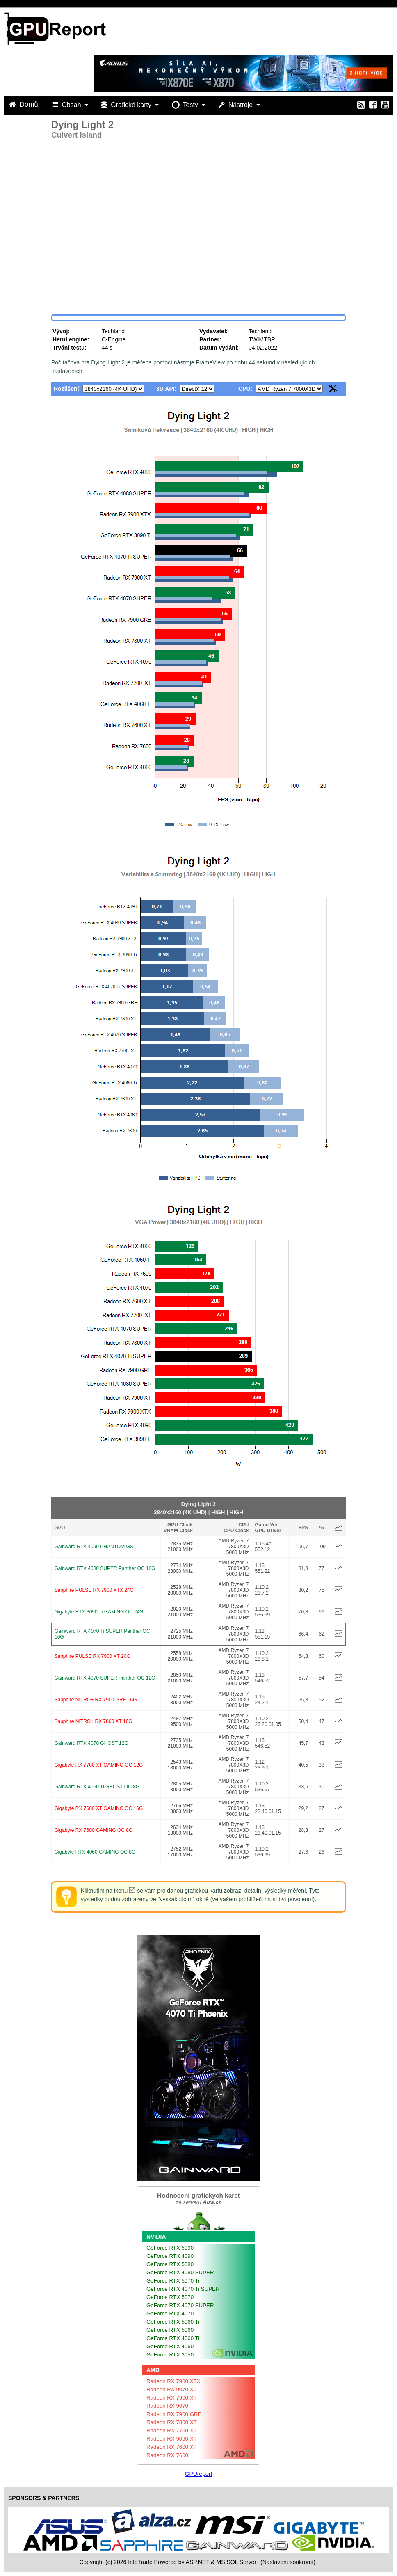 The image size is (397, 2576). What do you see at coordinates (99, 1612) in the screenshot?
I see `Gigabyte RTX 3090 Ti GAMING OC 24G` at bounding box center [99, 1612].